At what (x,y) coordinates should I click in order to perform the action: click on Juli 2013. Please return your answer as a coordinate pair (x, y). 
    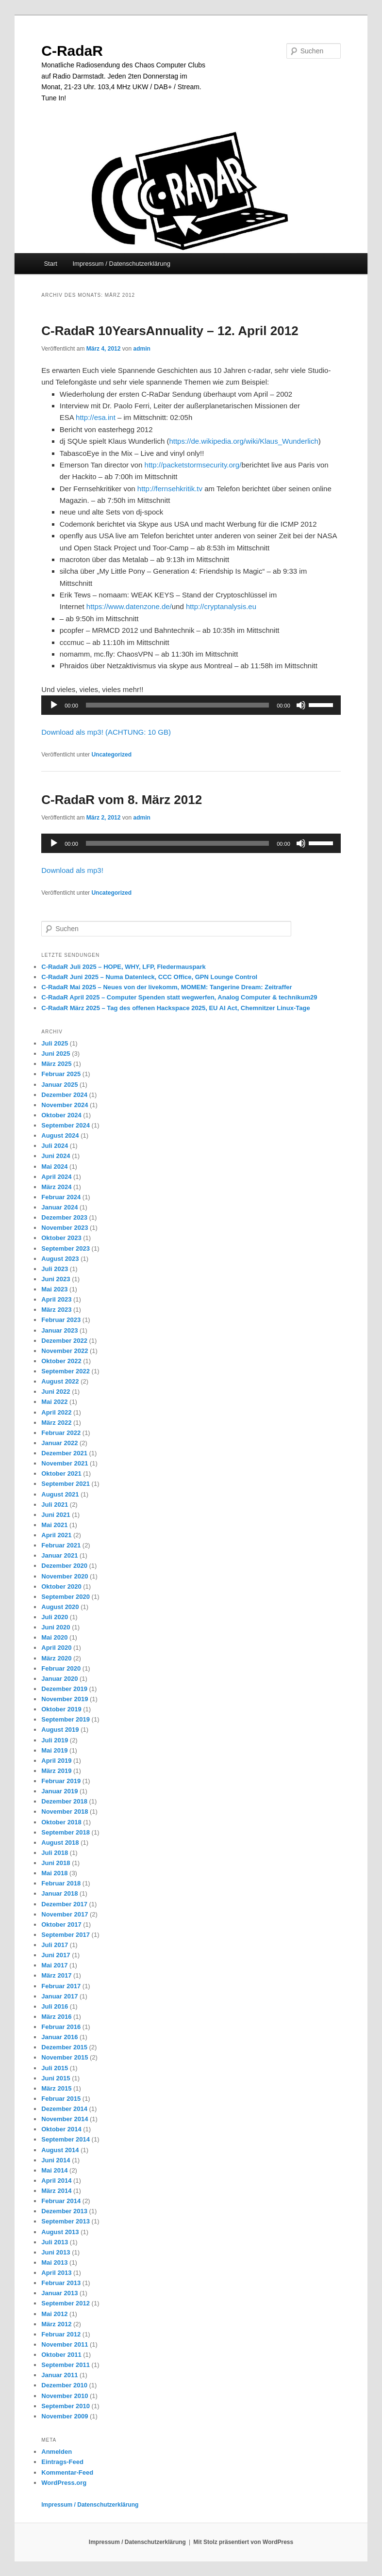
    Looking at the image, I should click on (54, 2242).